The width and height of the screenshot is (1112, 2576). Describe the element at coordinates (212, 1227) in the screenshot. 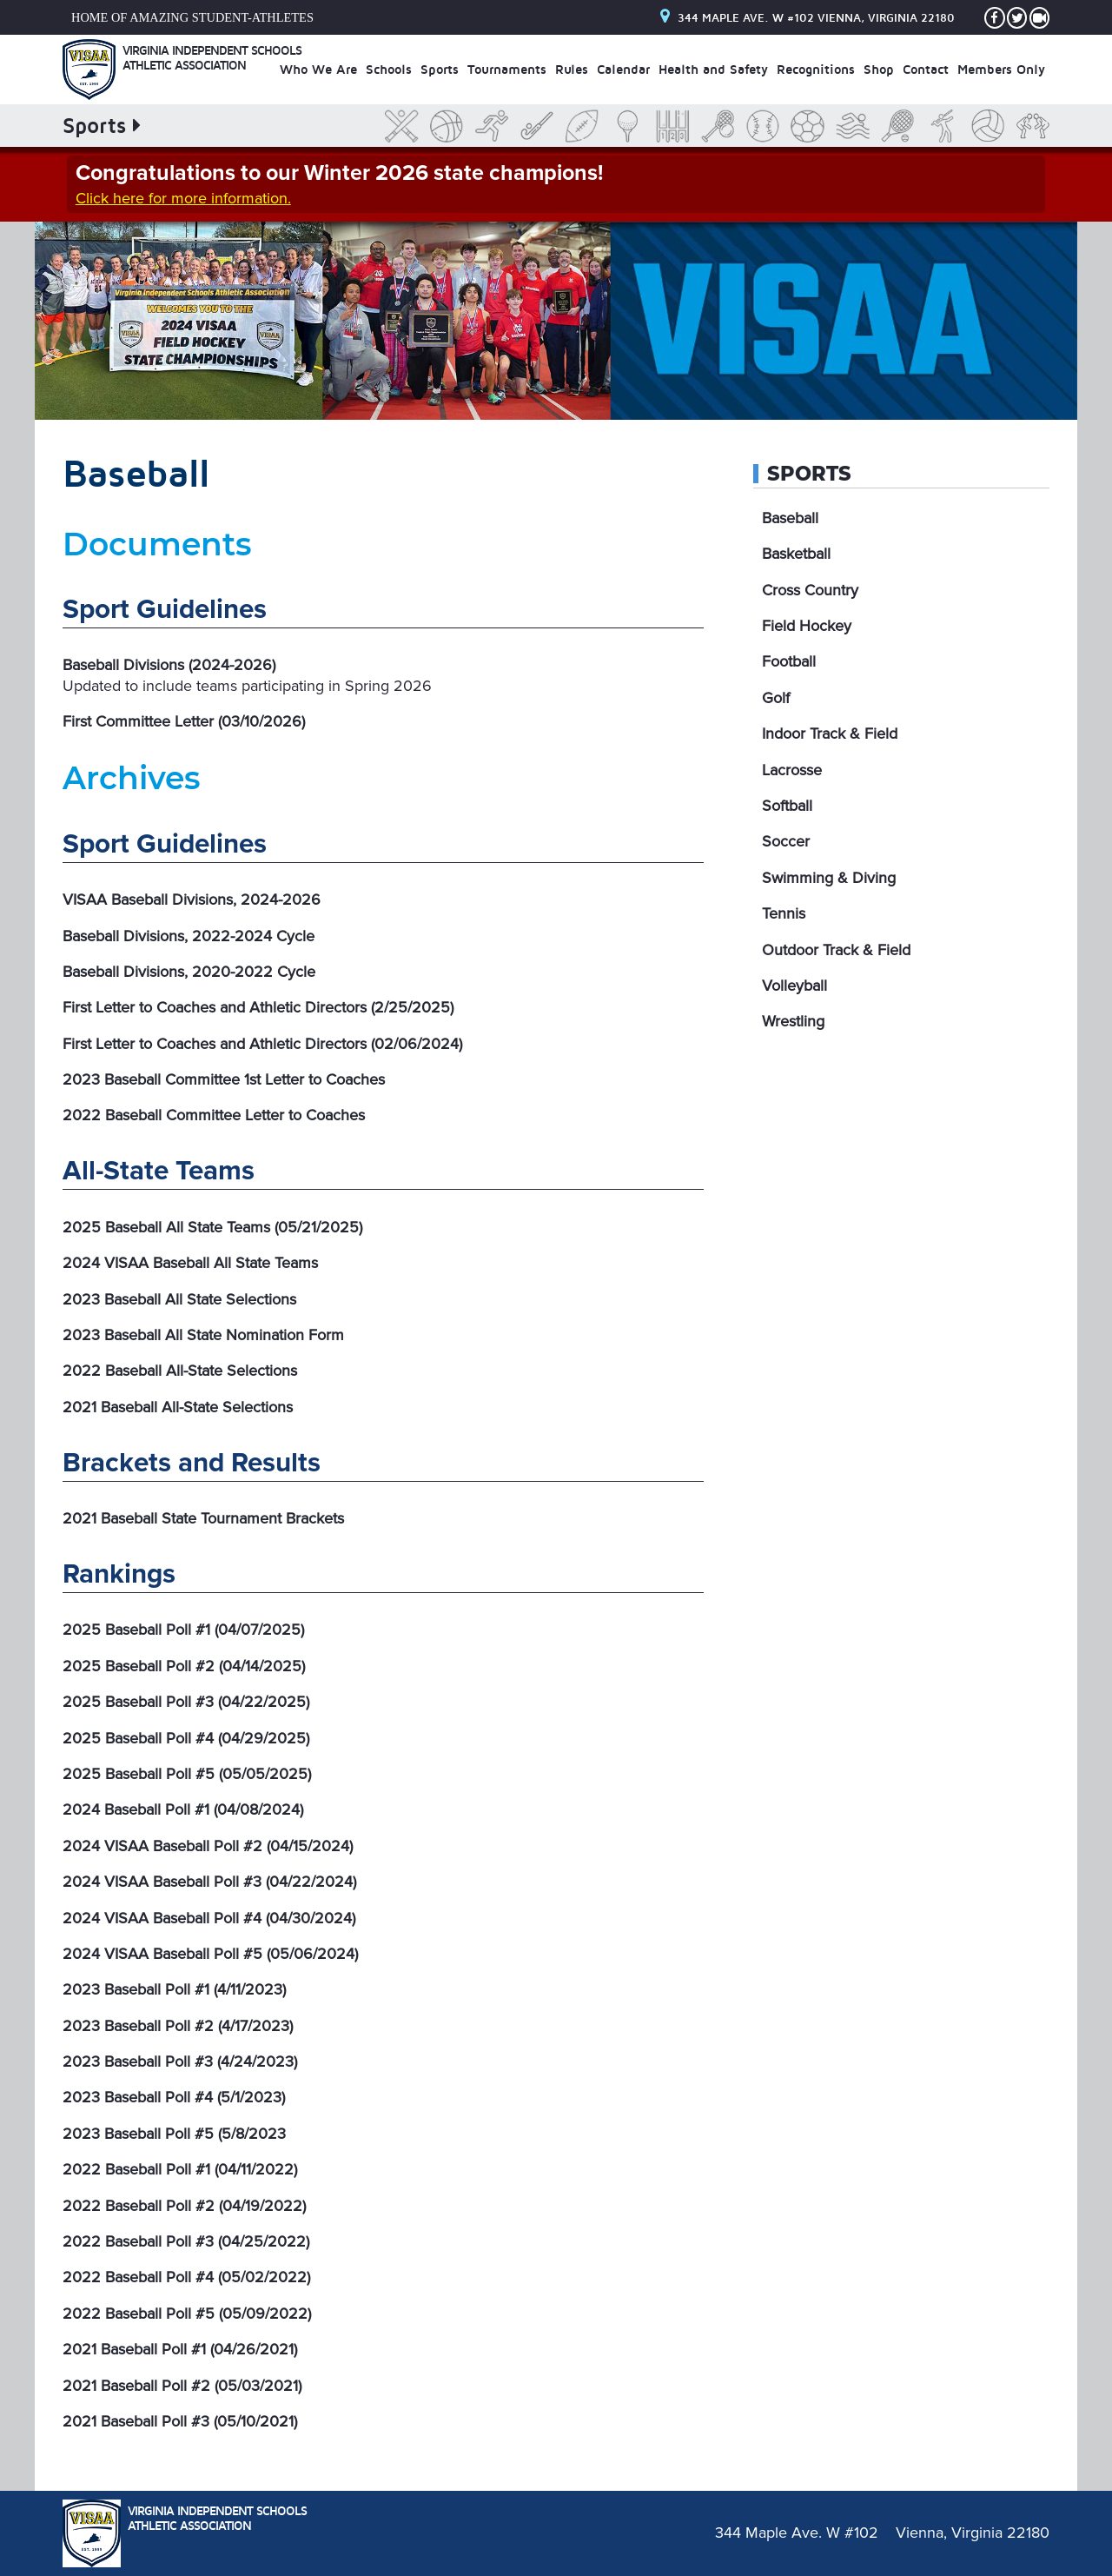

I see `2025 Baseball All State Teams (05/21/2025)` at that location.